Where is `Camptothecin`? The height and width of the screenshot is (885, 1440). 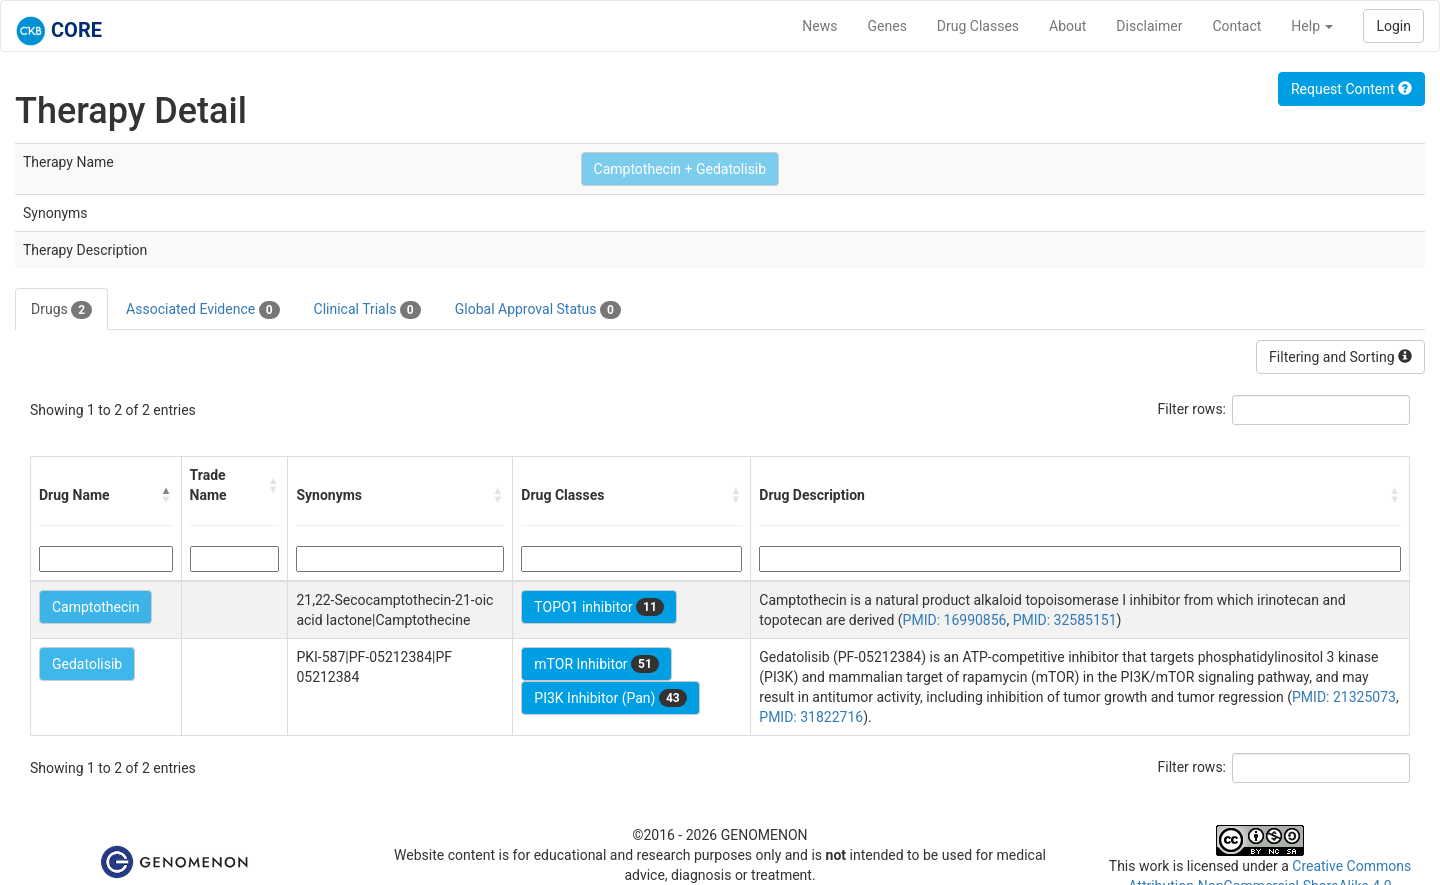 Camptothecin is located at coordinates (95, 607).